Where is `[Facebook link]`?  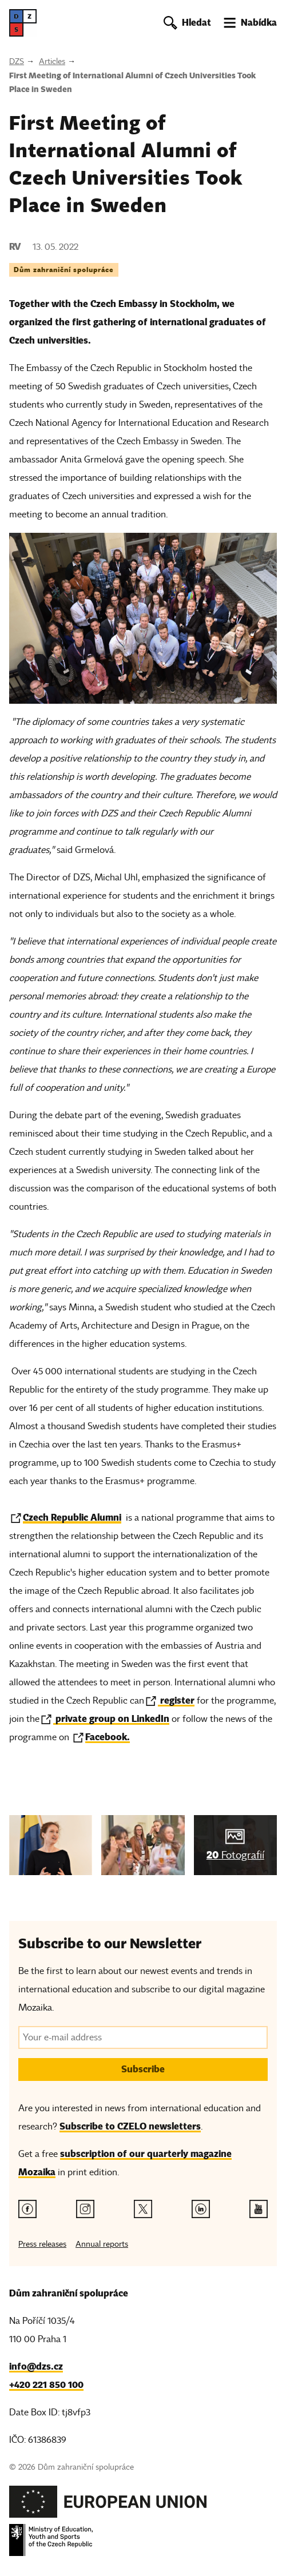
[Facebook link] is located at coordinates (27, 2209).